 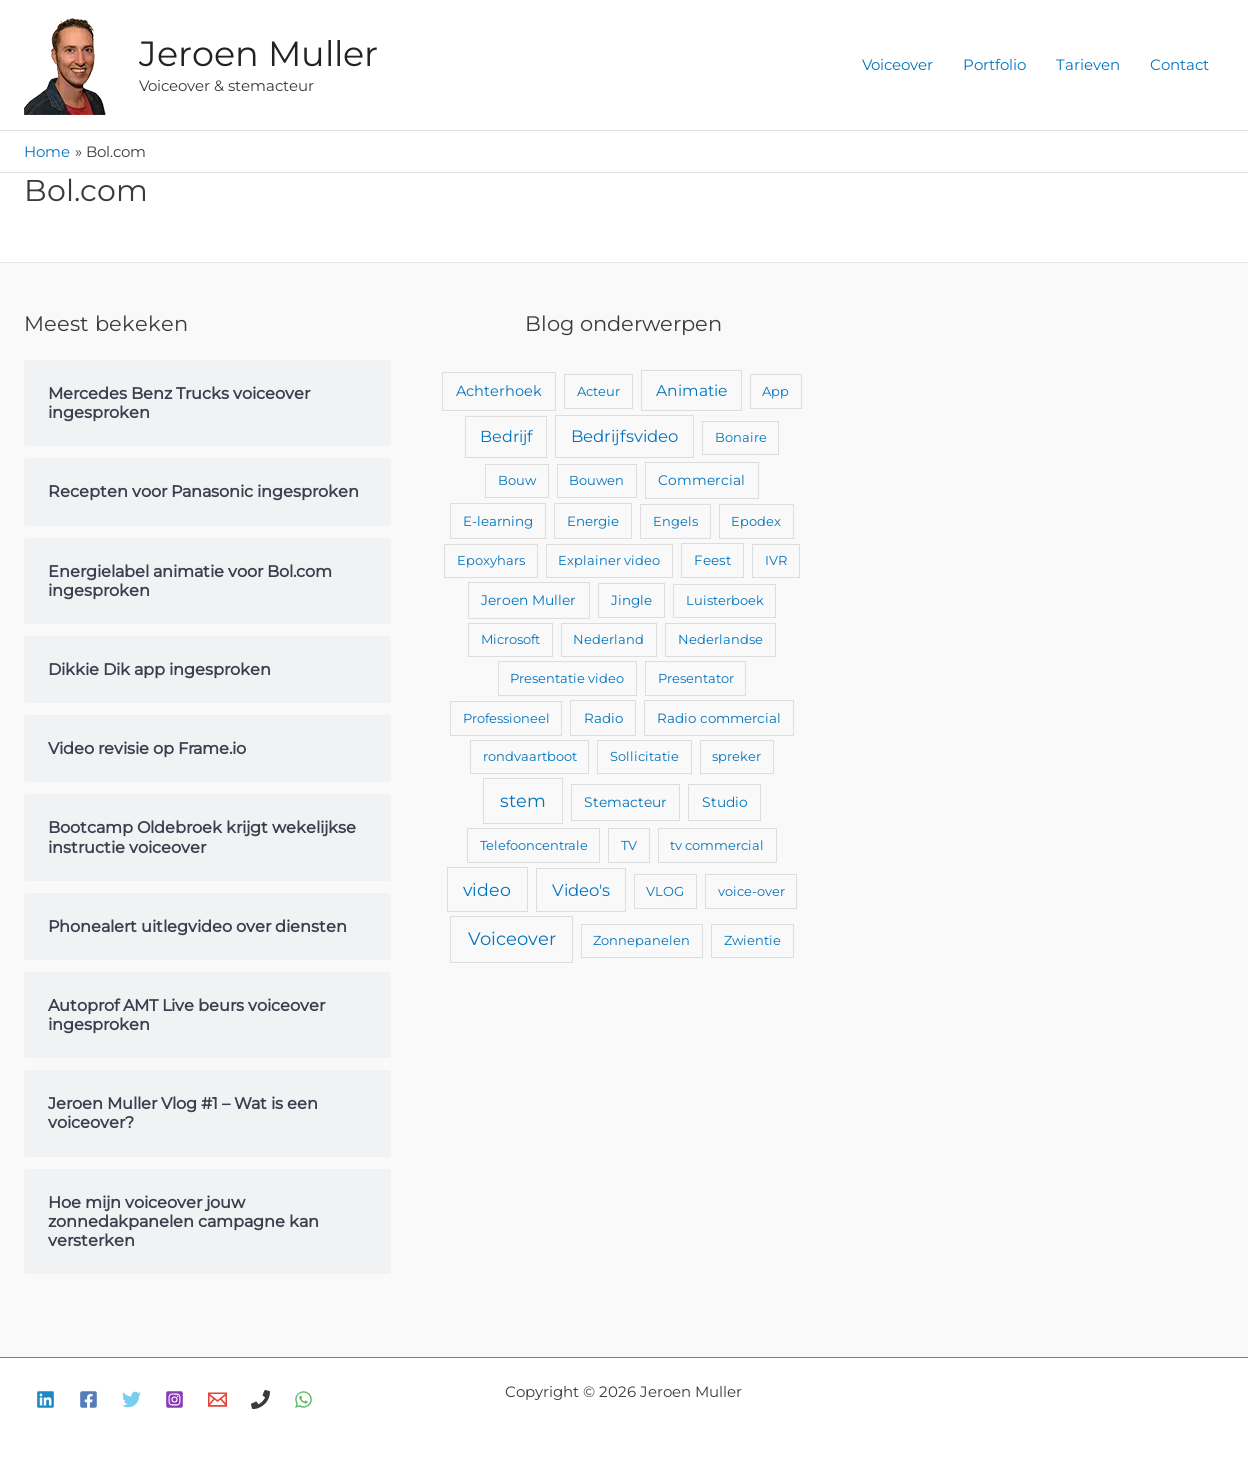 What do you see at coordinates (1088, 64) in the screenshot?
I see `Tarieven` at bounding box center [1088, 64].